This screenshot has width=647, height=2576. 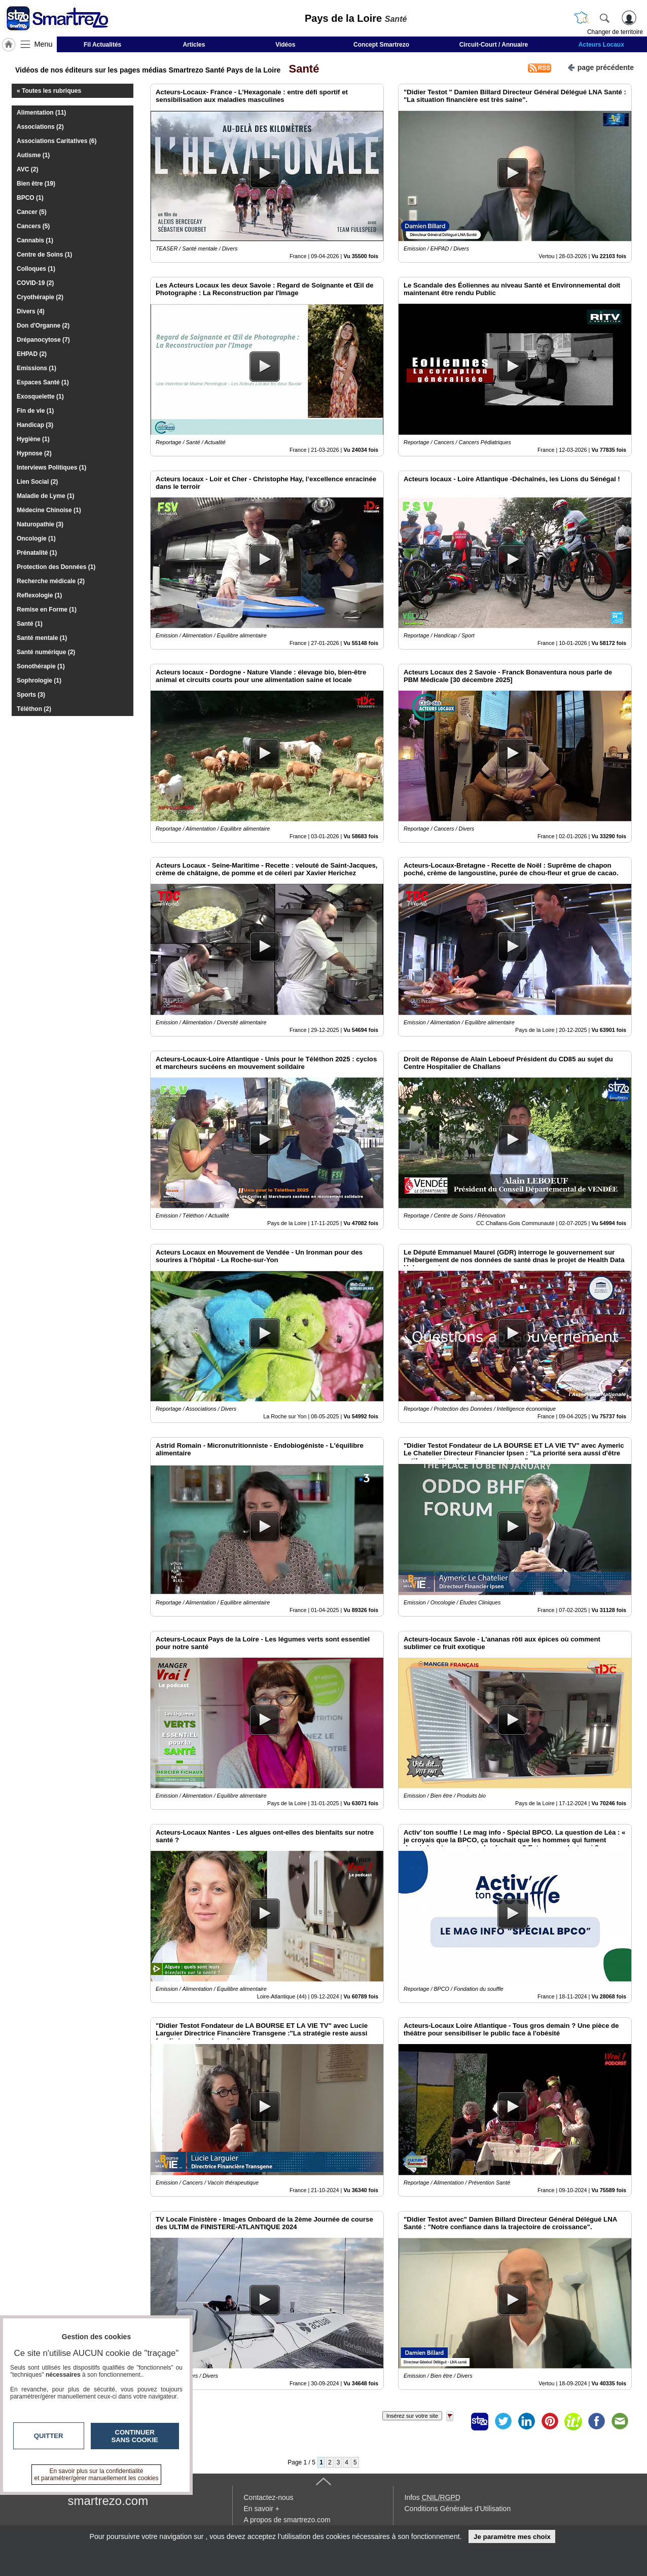 What do you see at coordinates (34, 453) in the screenshot?
I see `Hypnose (2)` at bounding box center [34, 453].